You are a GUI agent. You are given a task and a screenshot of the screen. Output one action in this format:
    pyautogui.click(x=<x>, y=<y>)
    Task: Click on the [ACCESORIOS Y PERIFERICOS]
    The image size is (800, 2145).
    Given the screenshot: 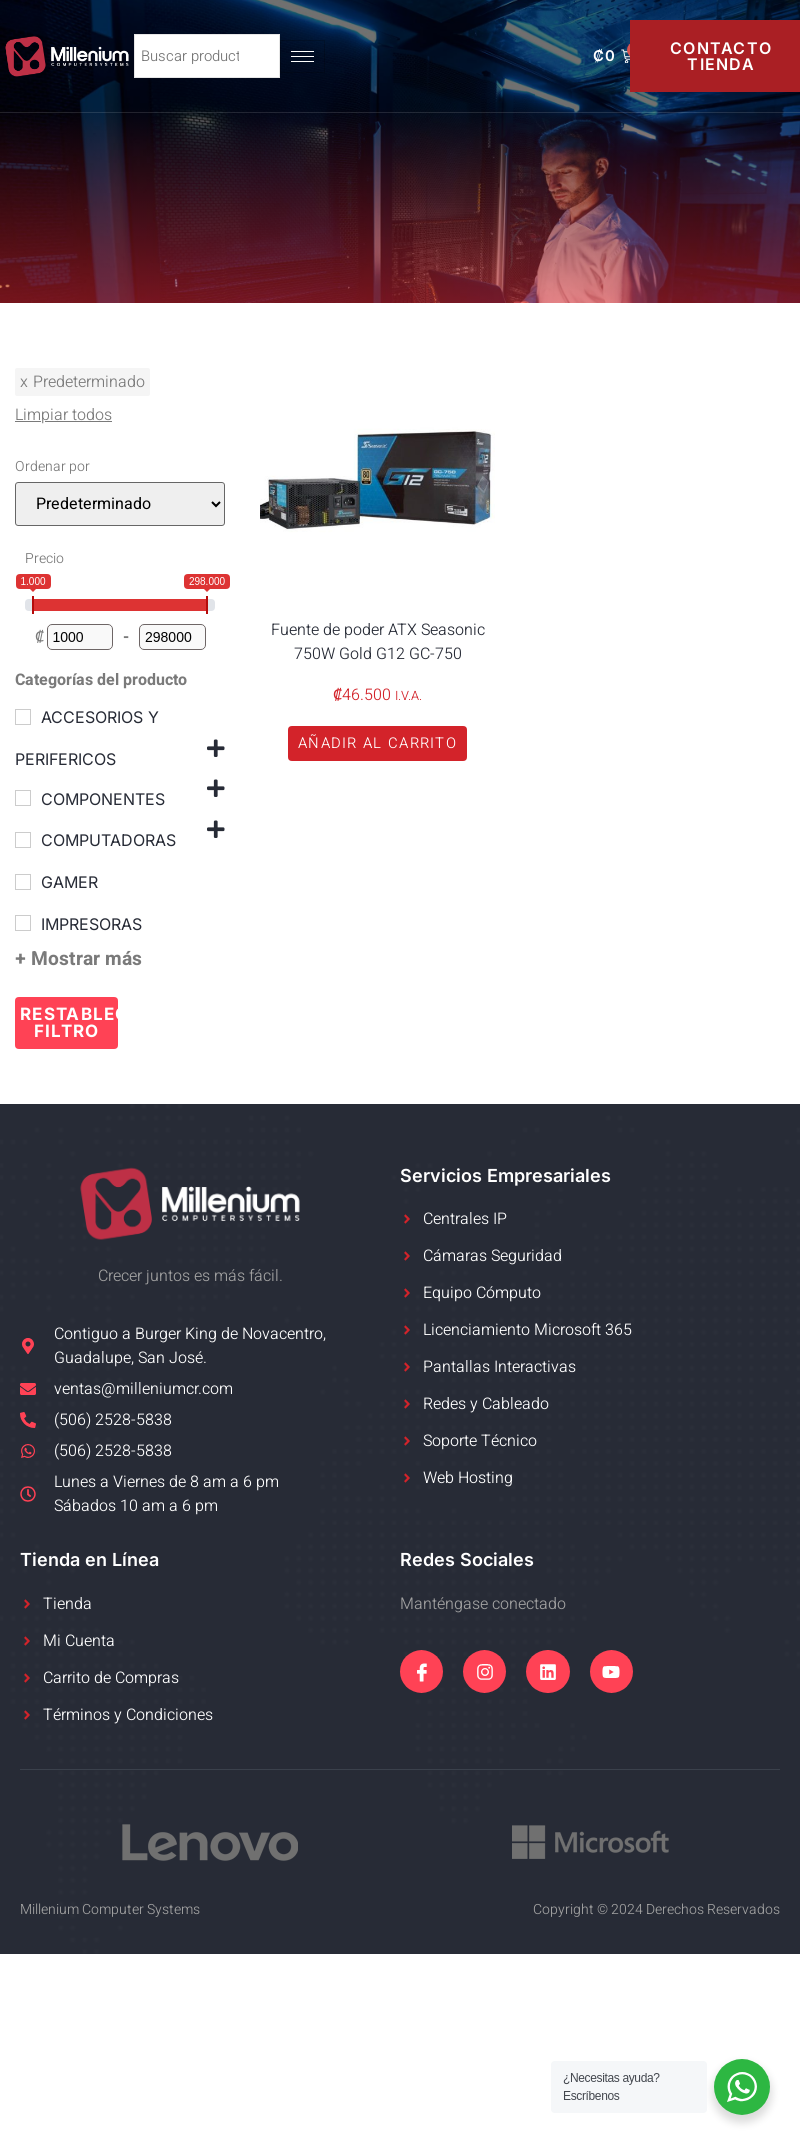 What is the action you would take?
    pyautogui.click(x=23, y=717)
    